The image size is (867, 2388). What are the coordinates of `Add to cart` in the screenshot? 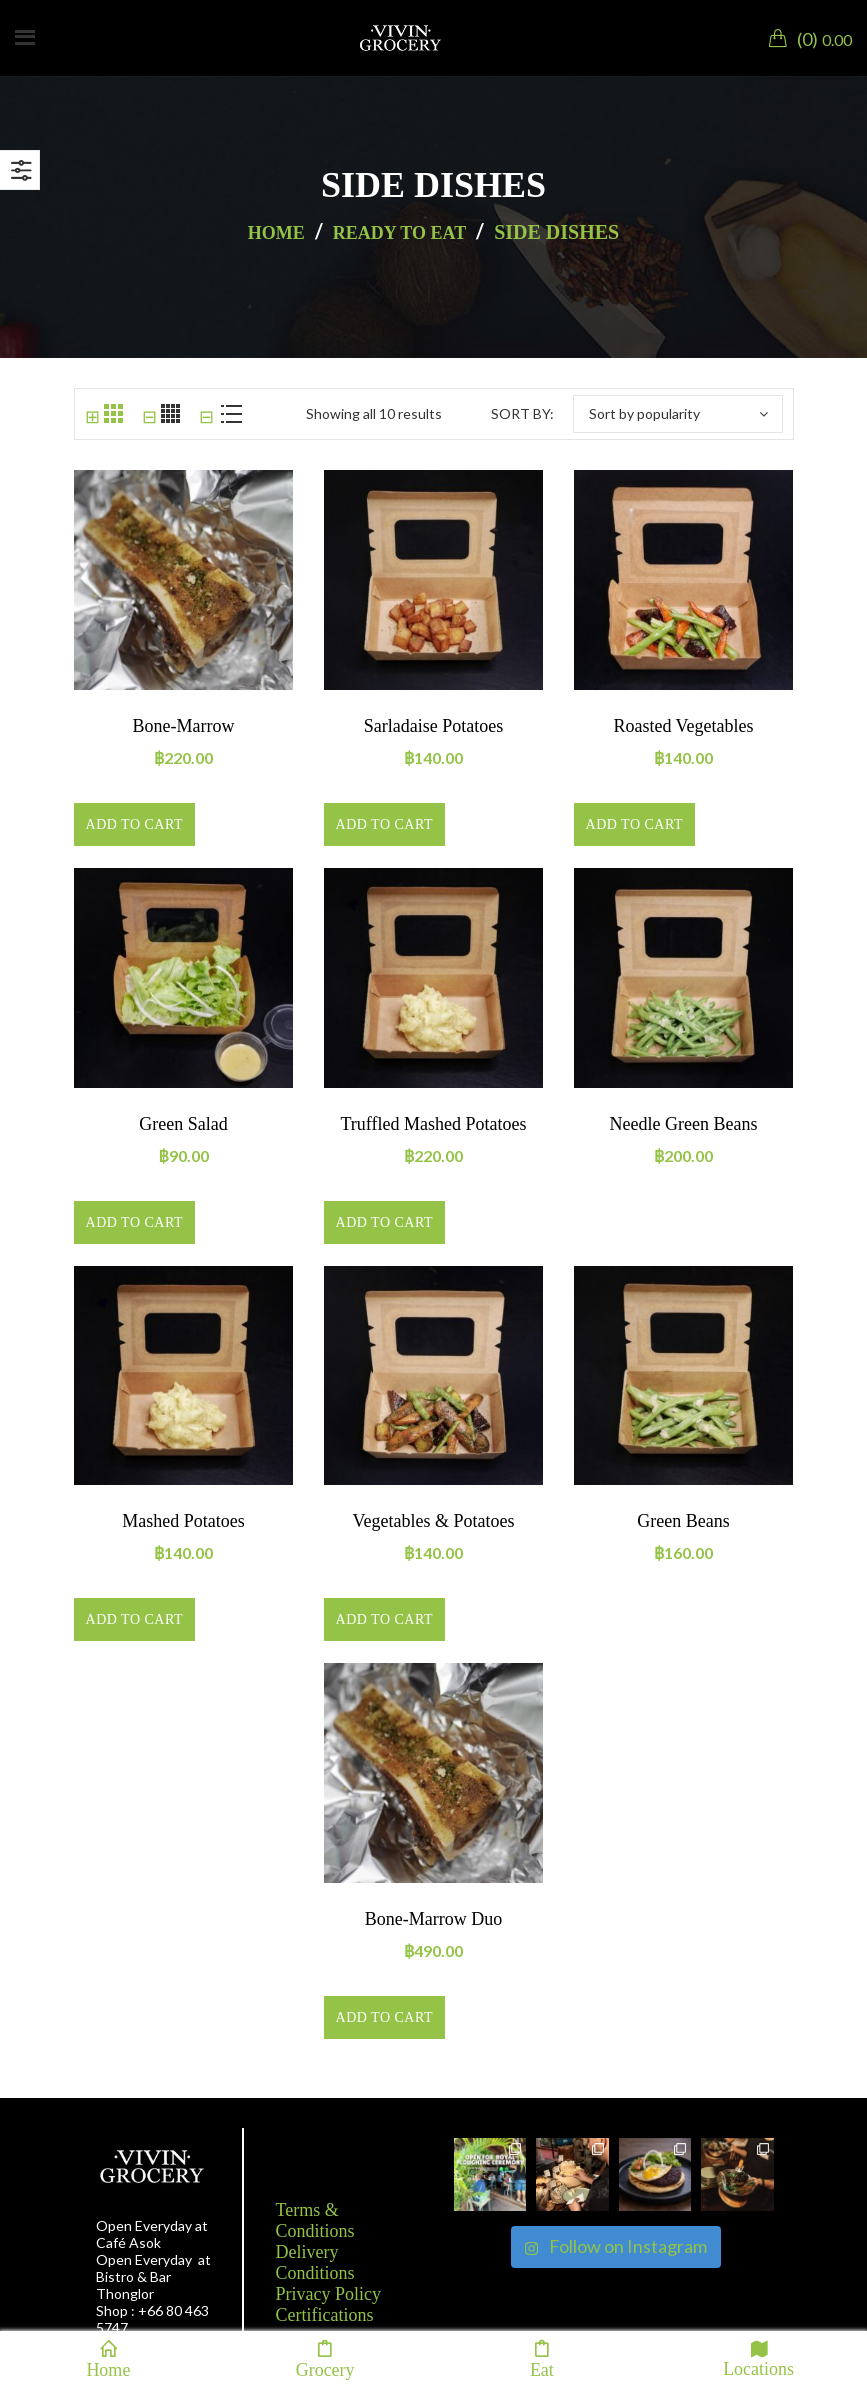 It's located at (134, 824).